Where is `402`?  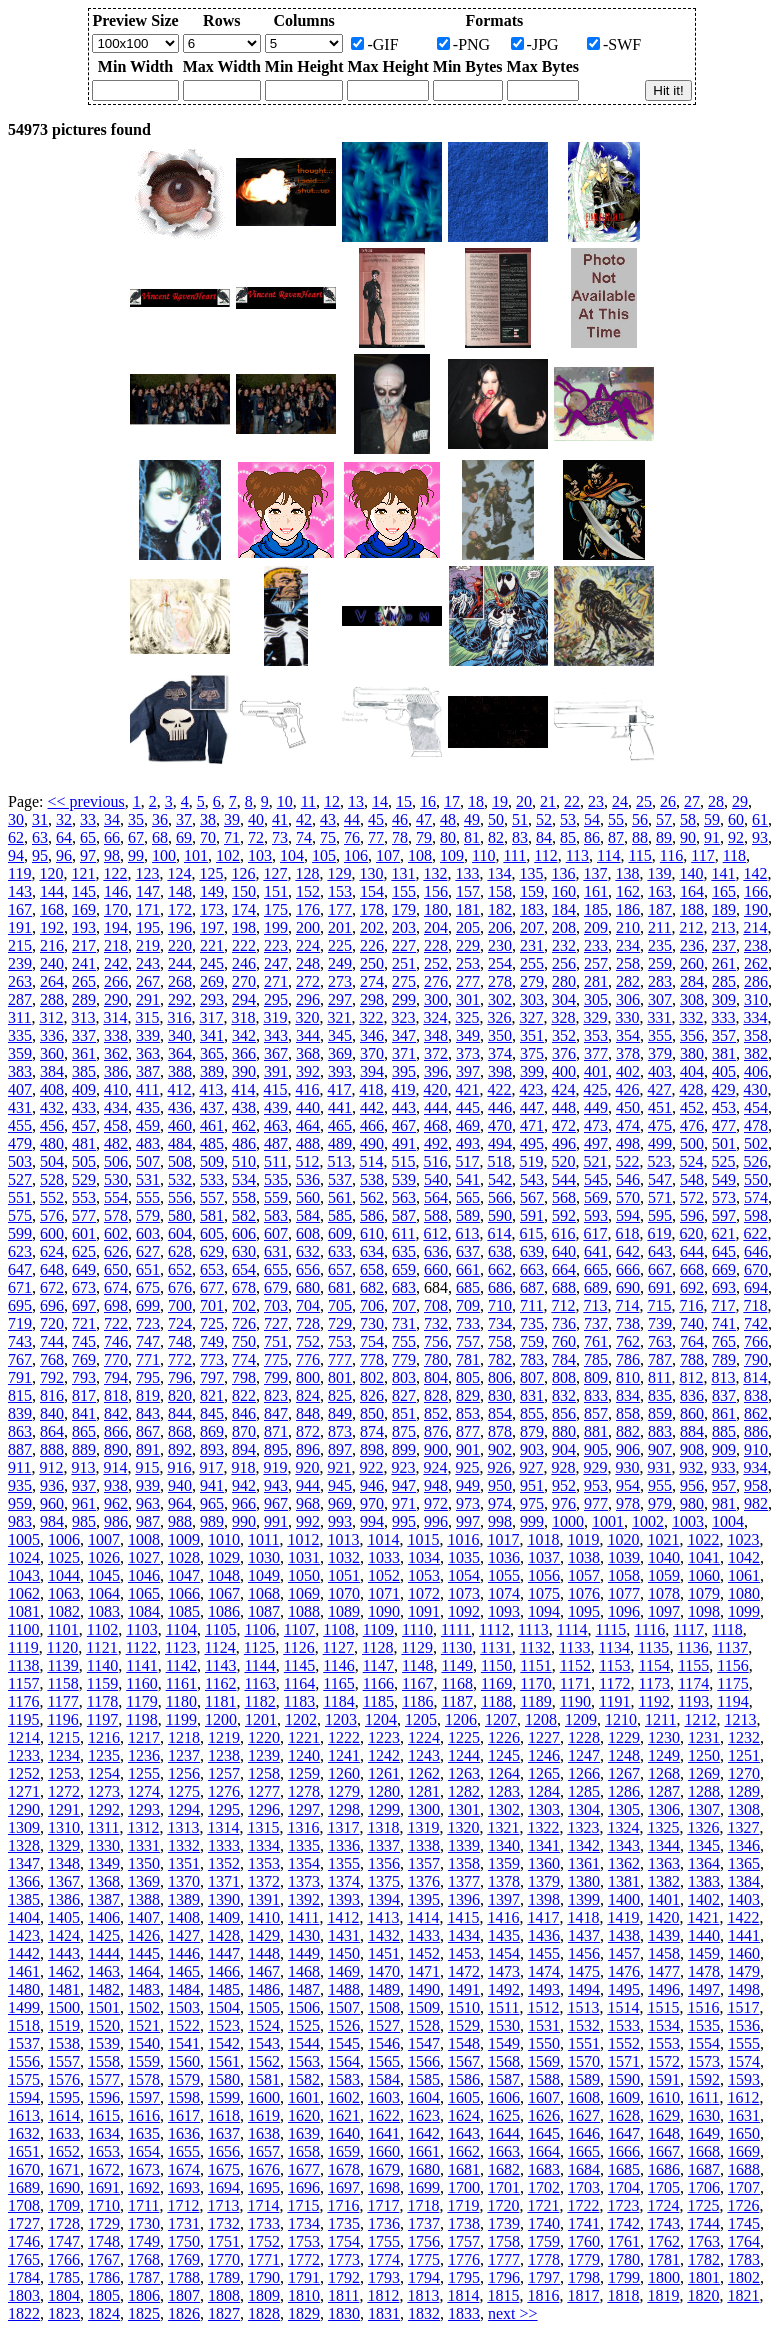
402 is located at coordinates (628, 1071).